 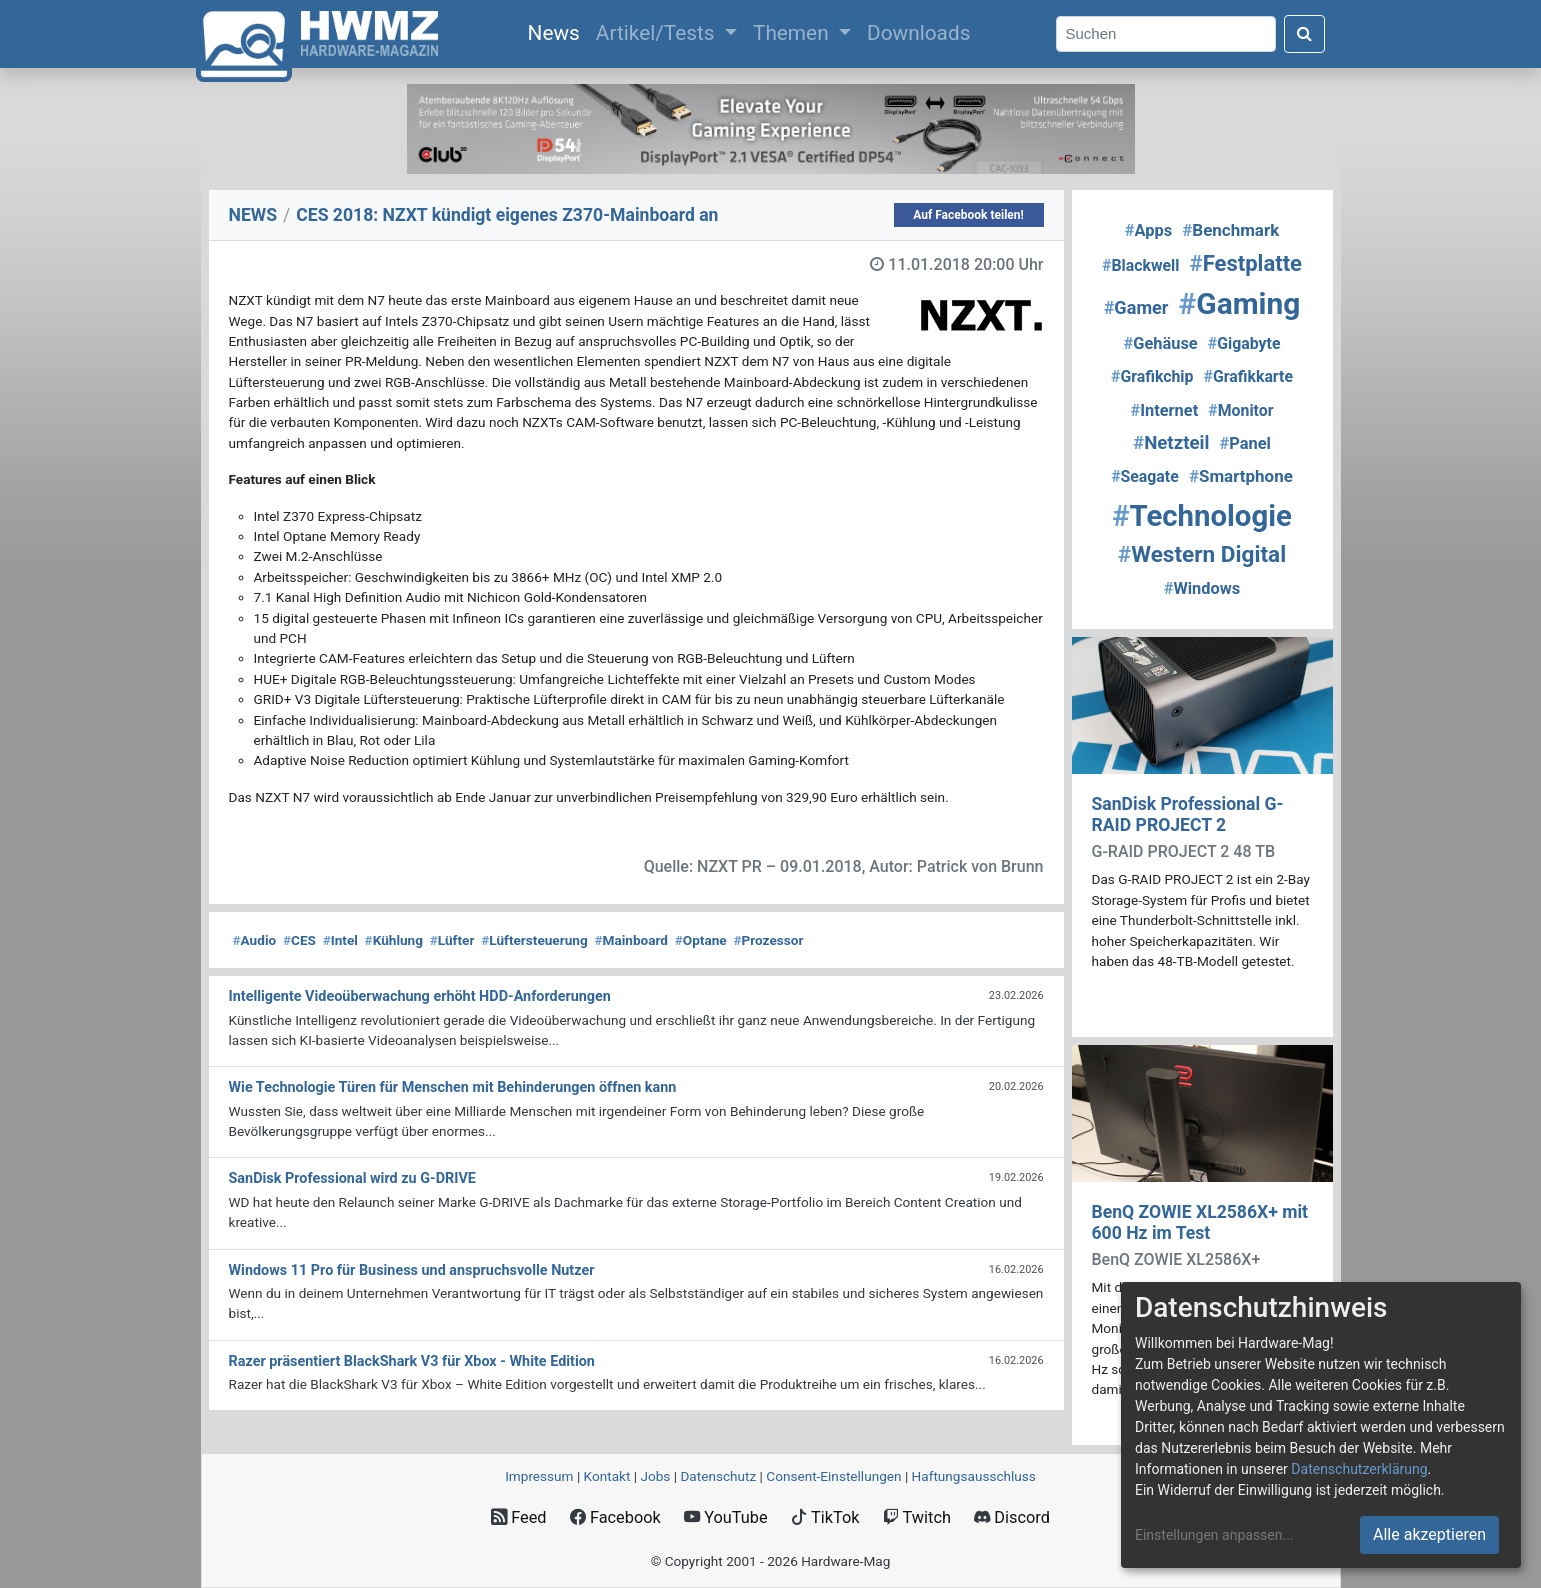 What do you see at coordinates (340, 940) in the screenshot?
I see `Intel` at bounding box center [340, 940].